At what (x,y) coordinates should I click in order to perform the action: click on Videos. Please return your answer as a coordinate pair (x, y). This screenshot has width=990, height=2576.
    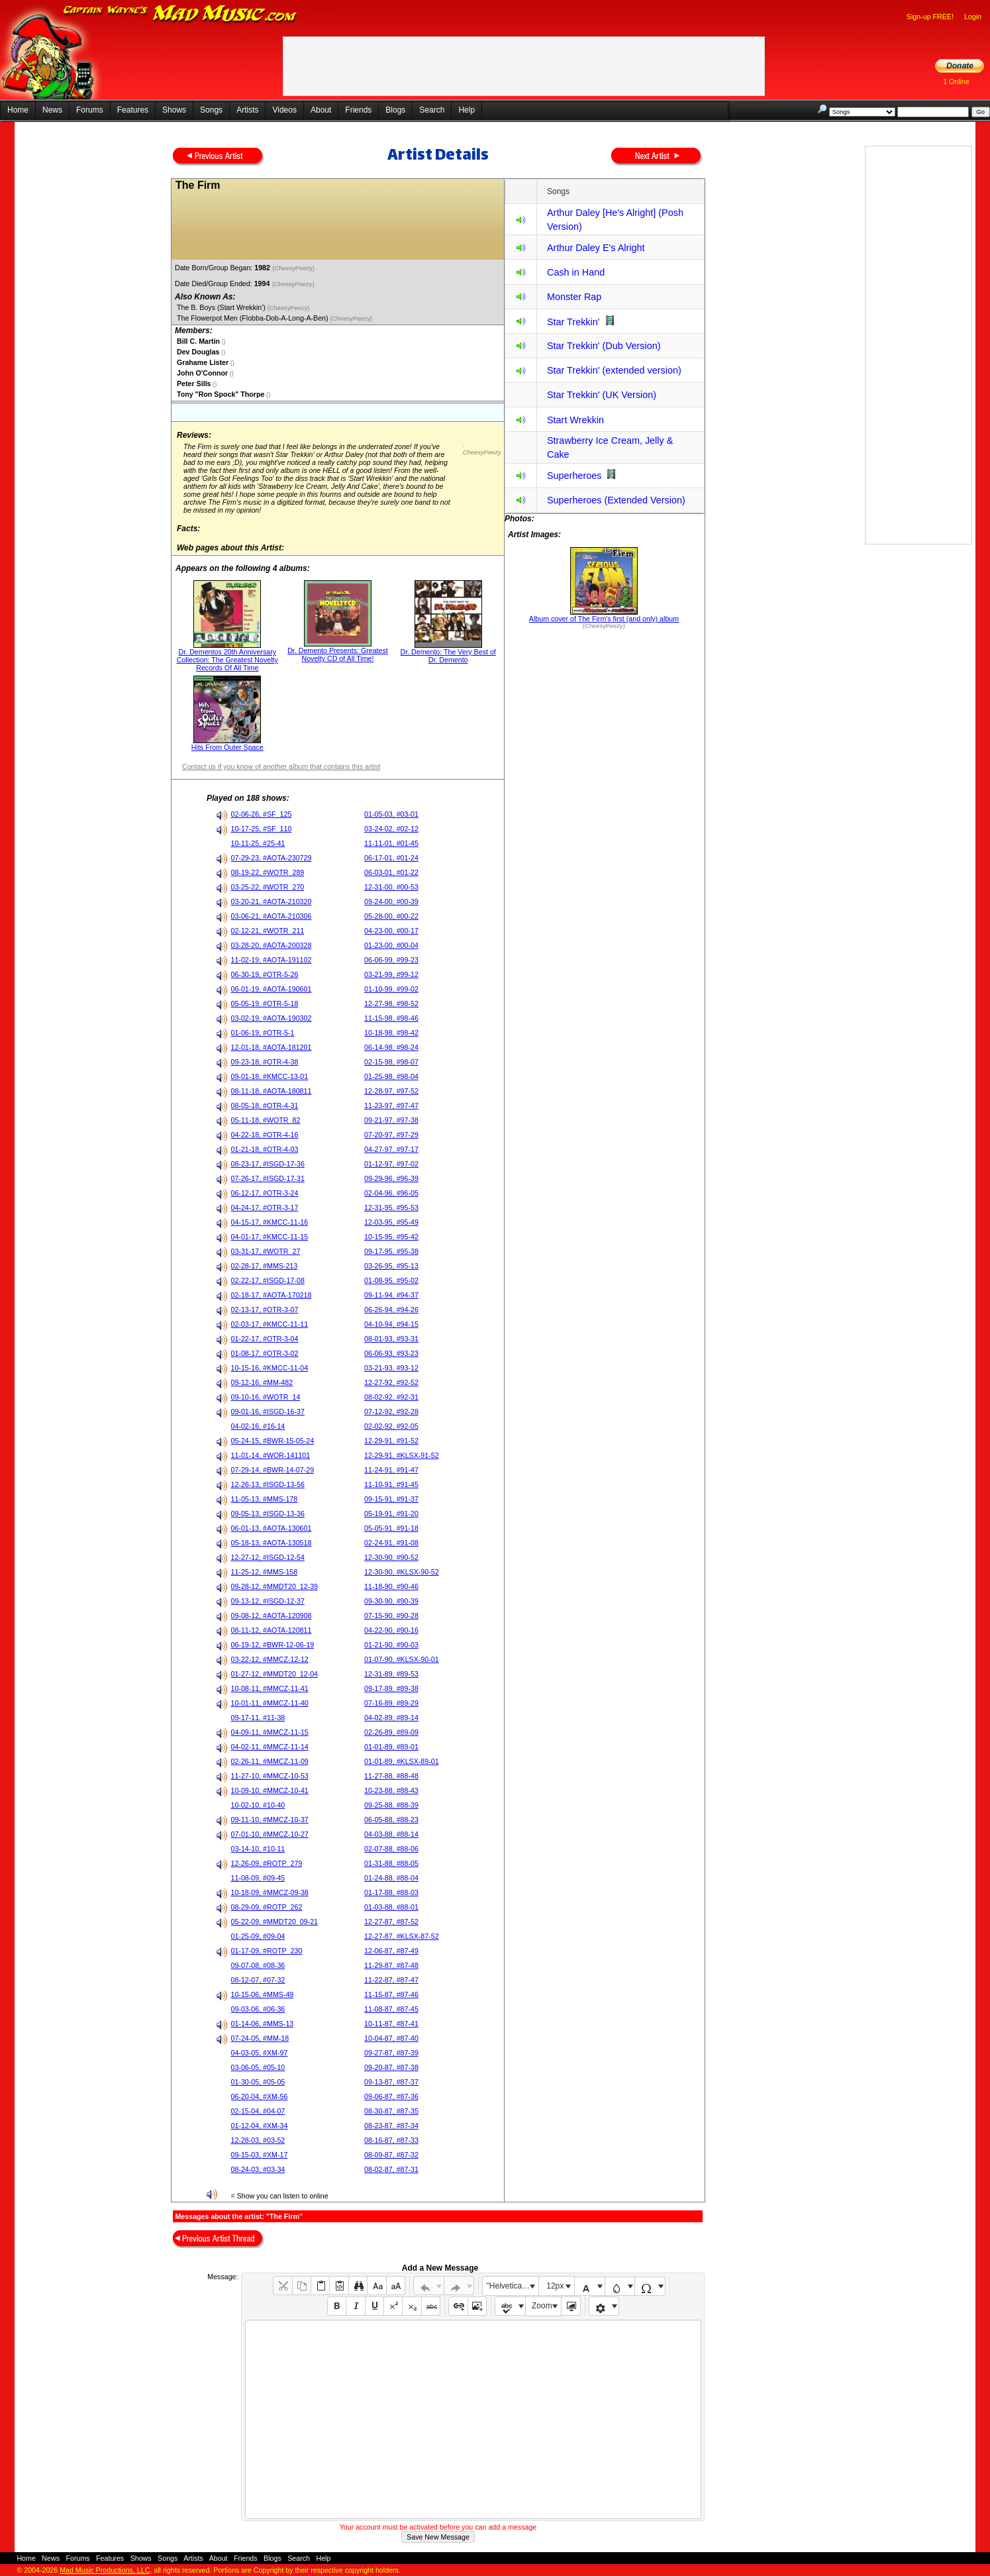
    Looking at the image, I should click on (284, 110).